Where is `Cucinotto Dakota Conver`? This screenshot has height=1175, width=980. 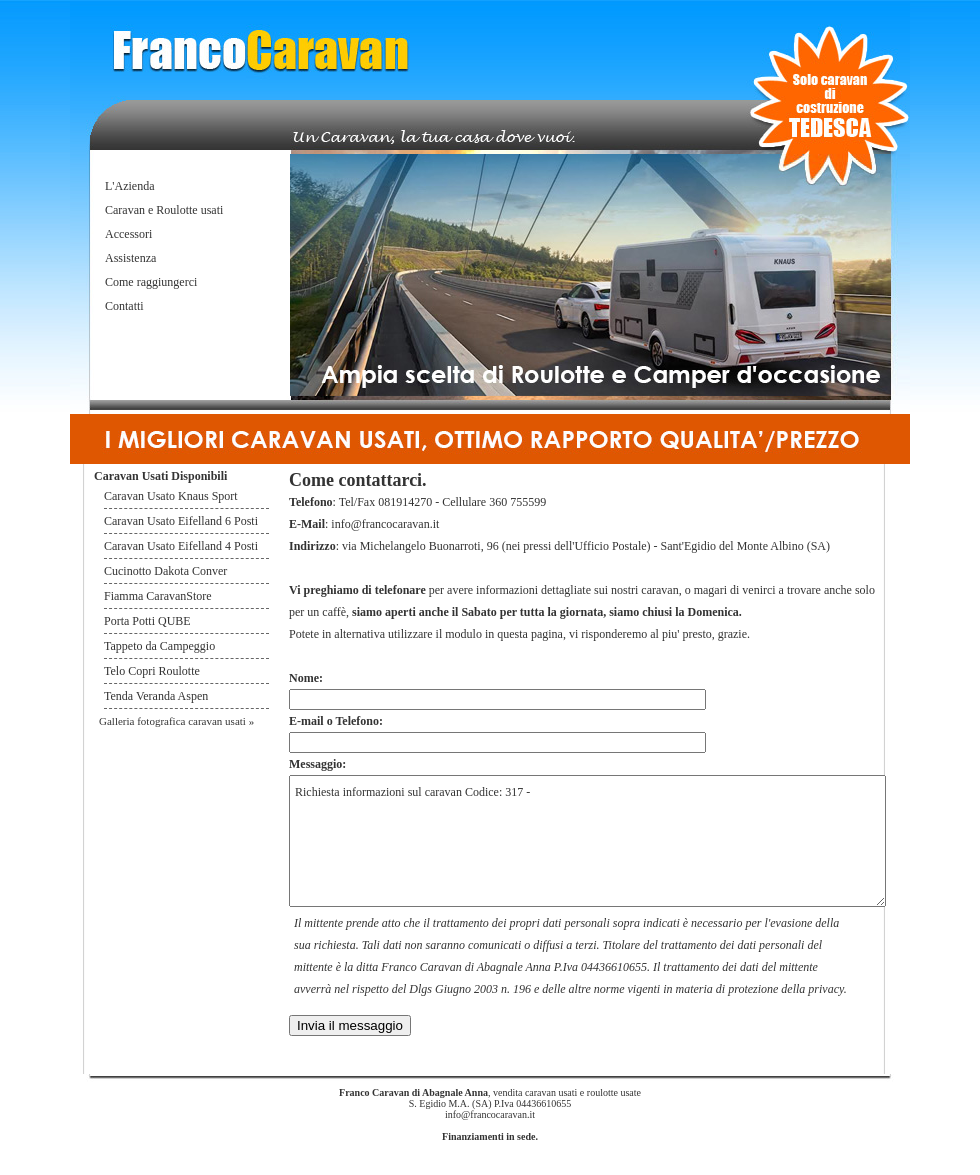 Cucinotto Dakota Conver is located at coordinates (165, 571).